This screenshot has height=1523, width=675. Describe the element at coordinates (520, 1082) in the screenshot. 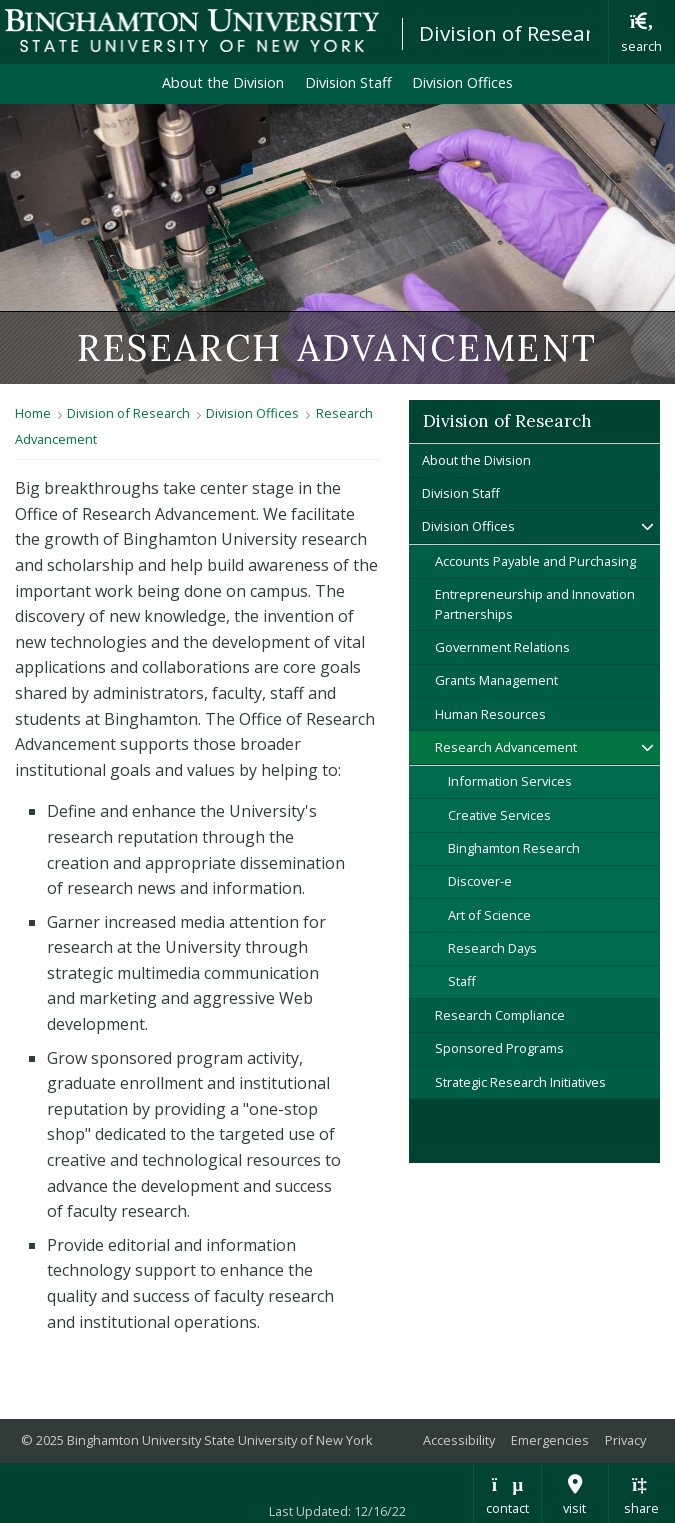

I see `Strategic Research Initiatives` at that location.